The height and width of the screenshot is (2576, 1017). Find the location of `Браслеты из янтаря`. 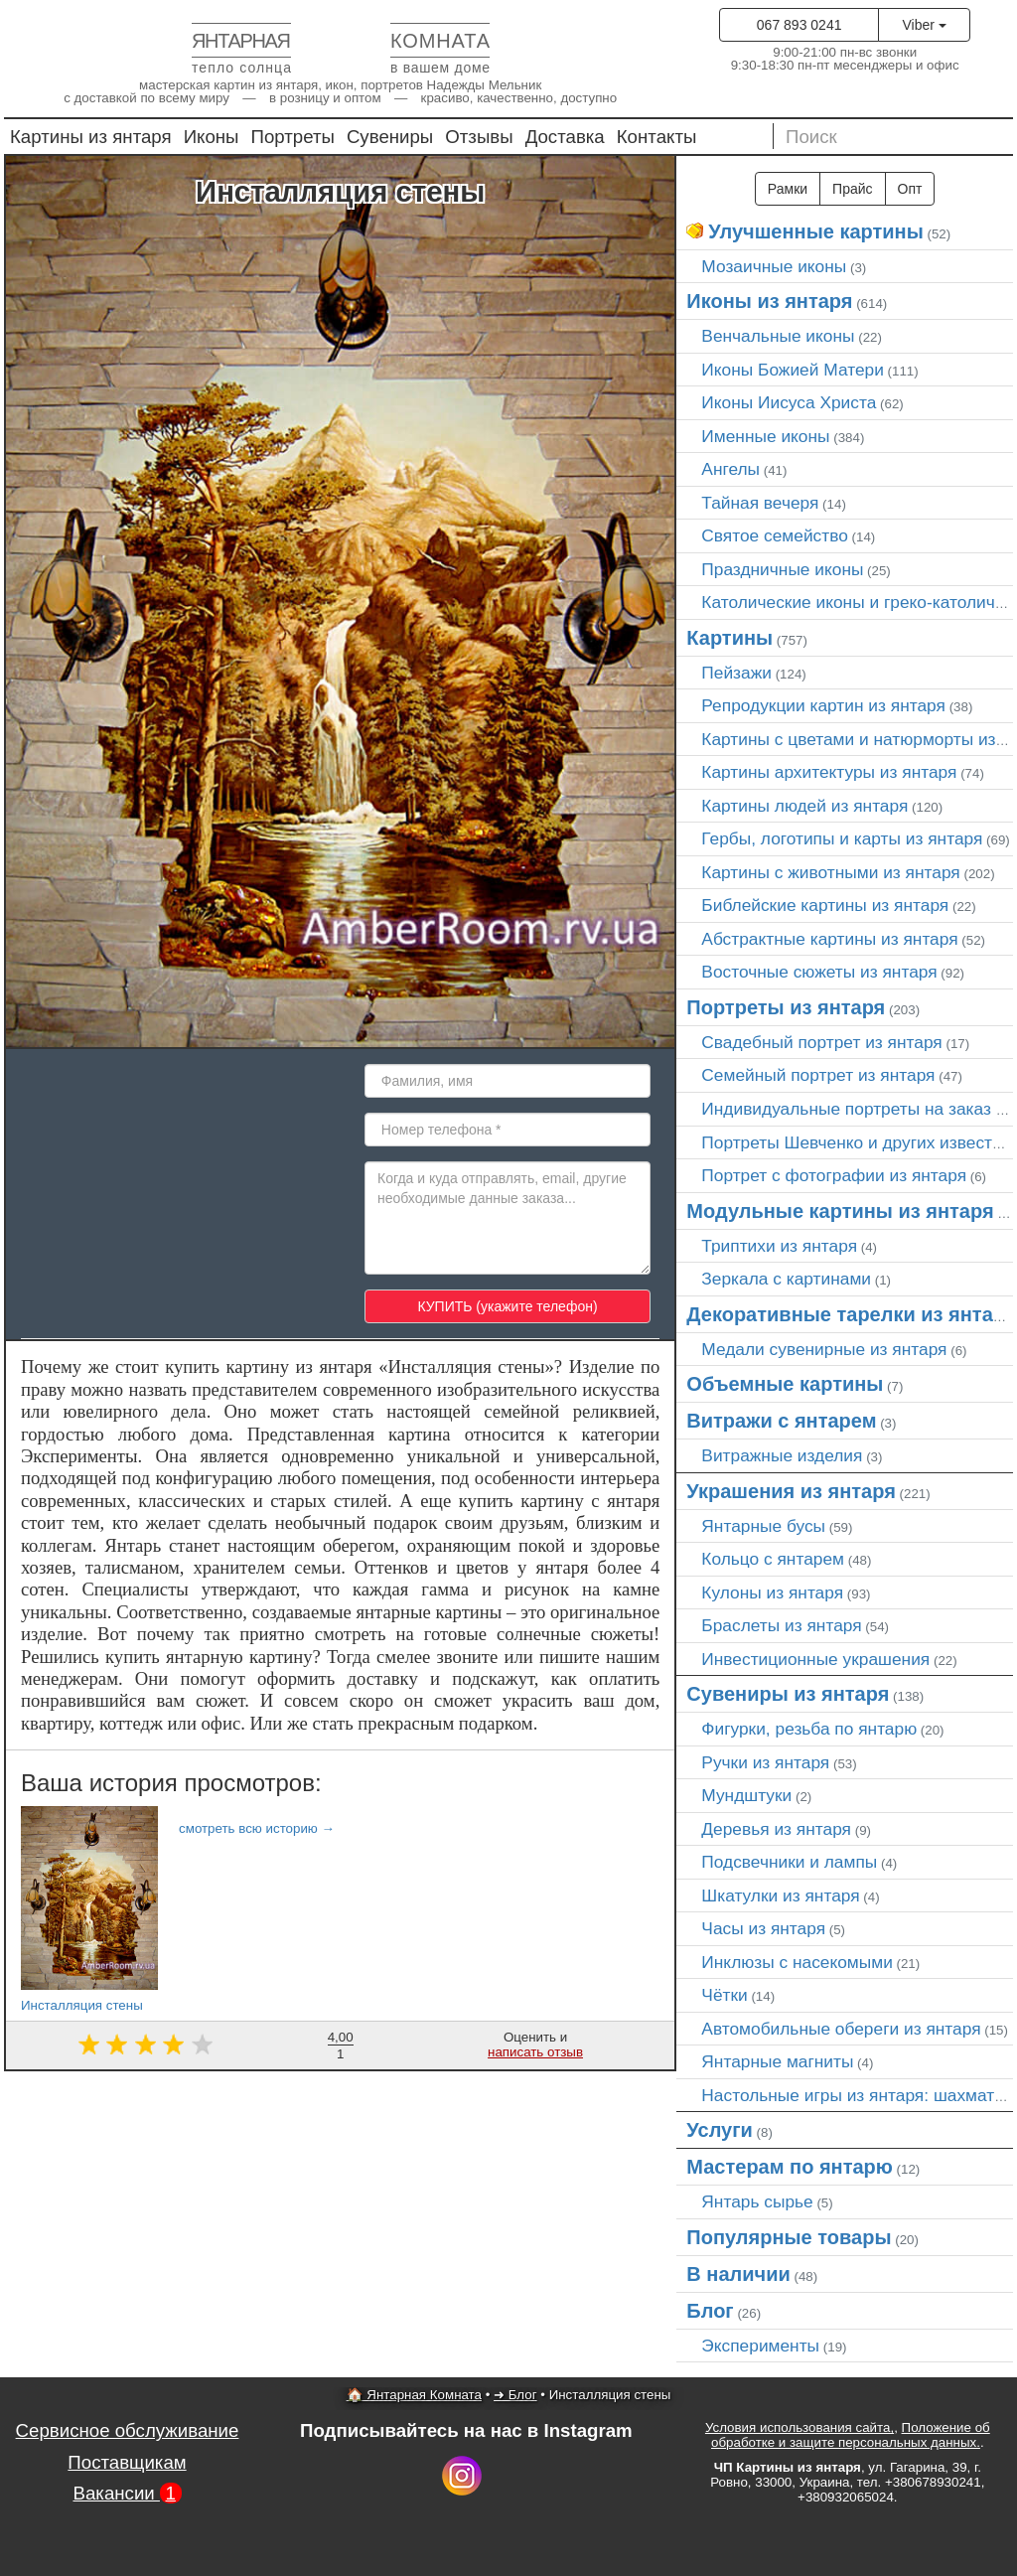

Браслеты из янтаря is located at coordinates (781, 1625).